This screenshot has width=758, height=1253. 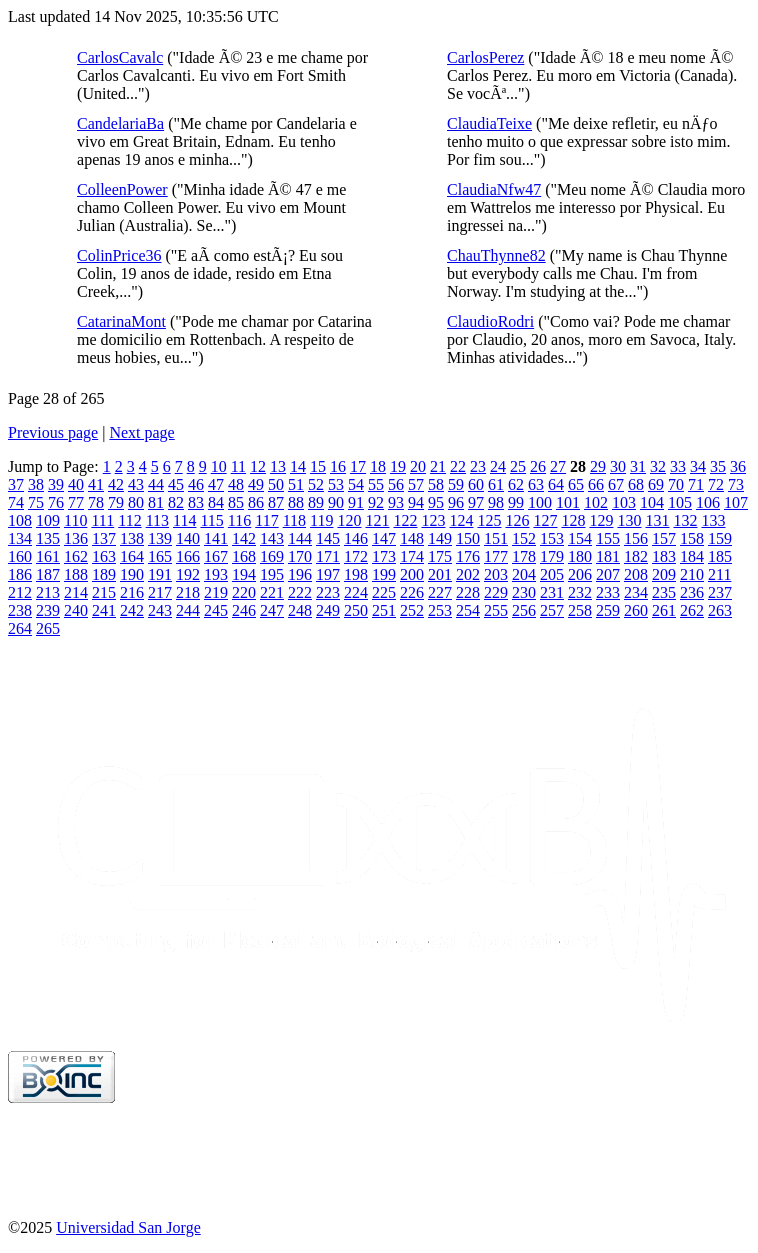 What do you see at coordinates (119, 255) in the screenshot?
I see `ColinPrice36` at bounding box center [119, 255].